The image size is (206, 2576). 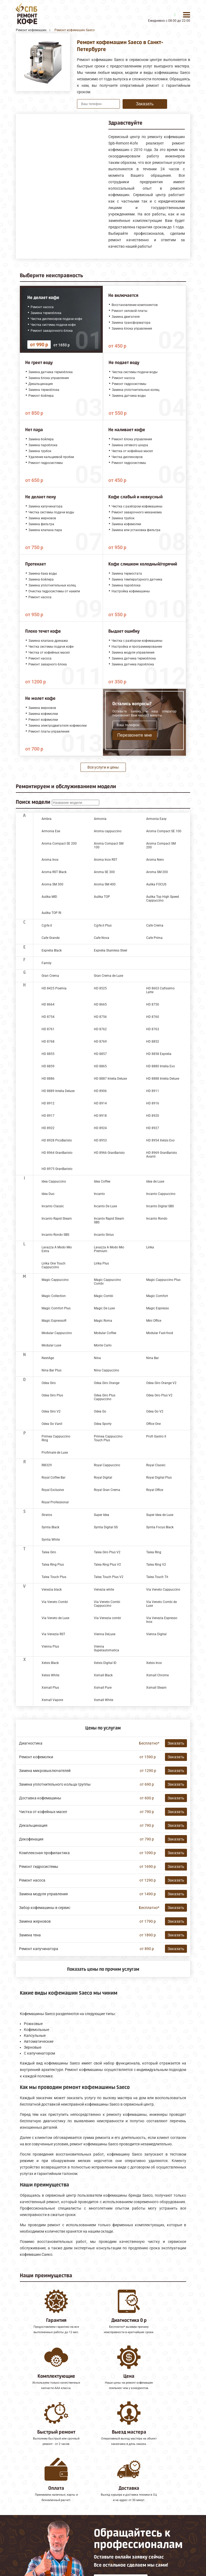 I want to click on HD 8914, so click(x=100, y=1103).